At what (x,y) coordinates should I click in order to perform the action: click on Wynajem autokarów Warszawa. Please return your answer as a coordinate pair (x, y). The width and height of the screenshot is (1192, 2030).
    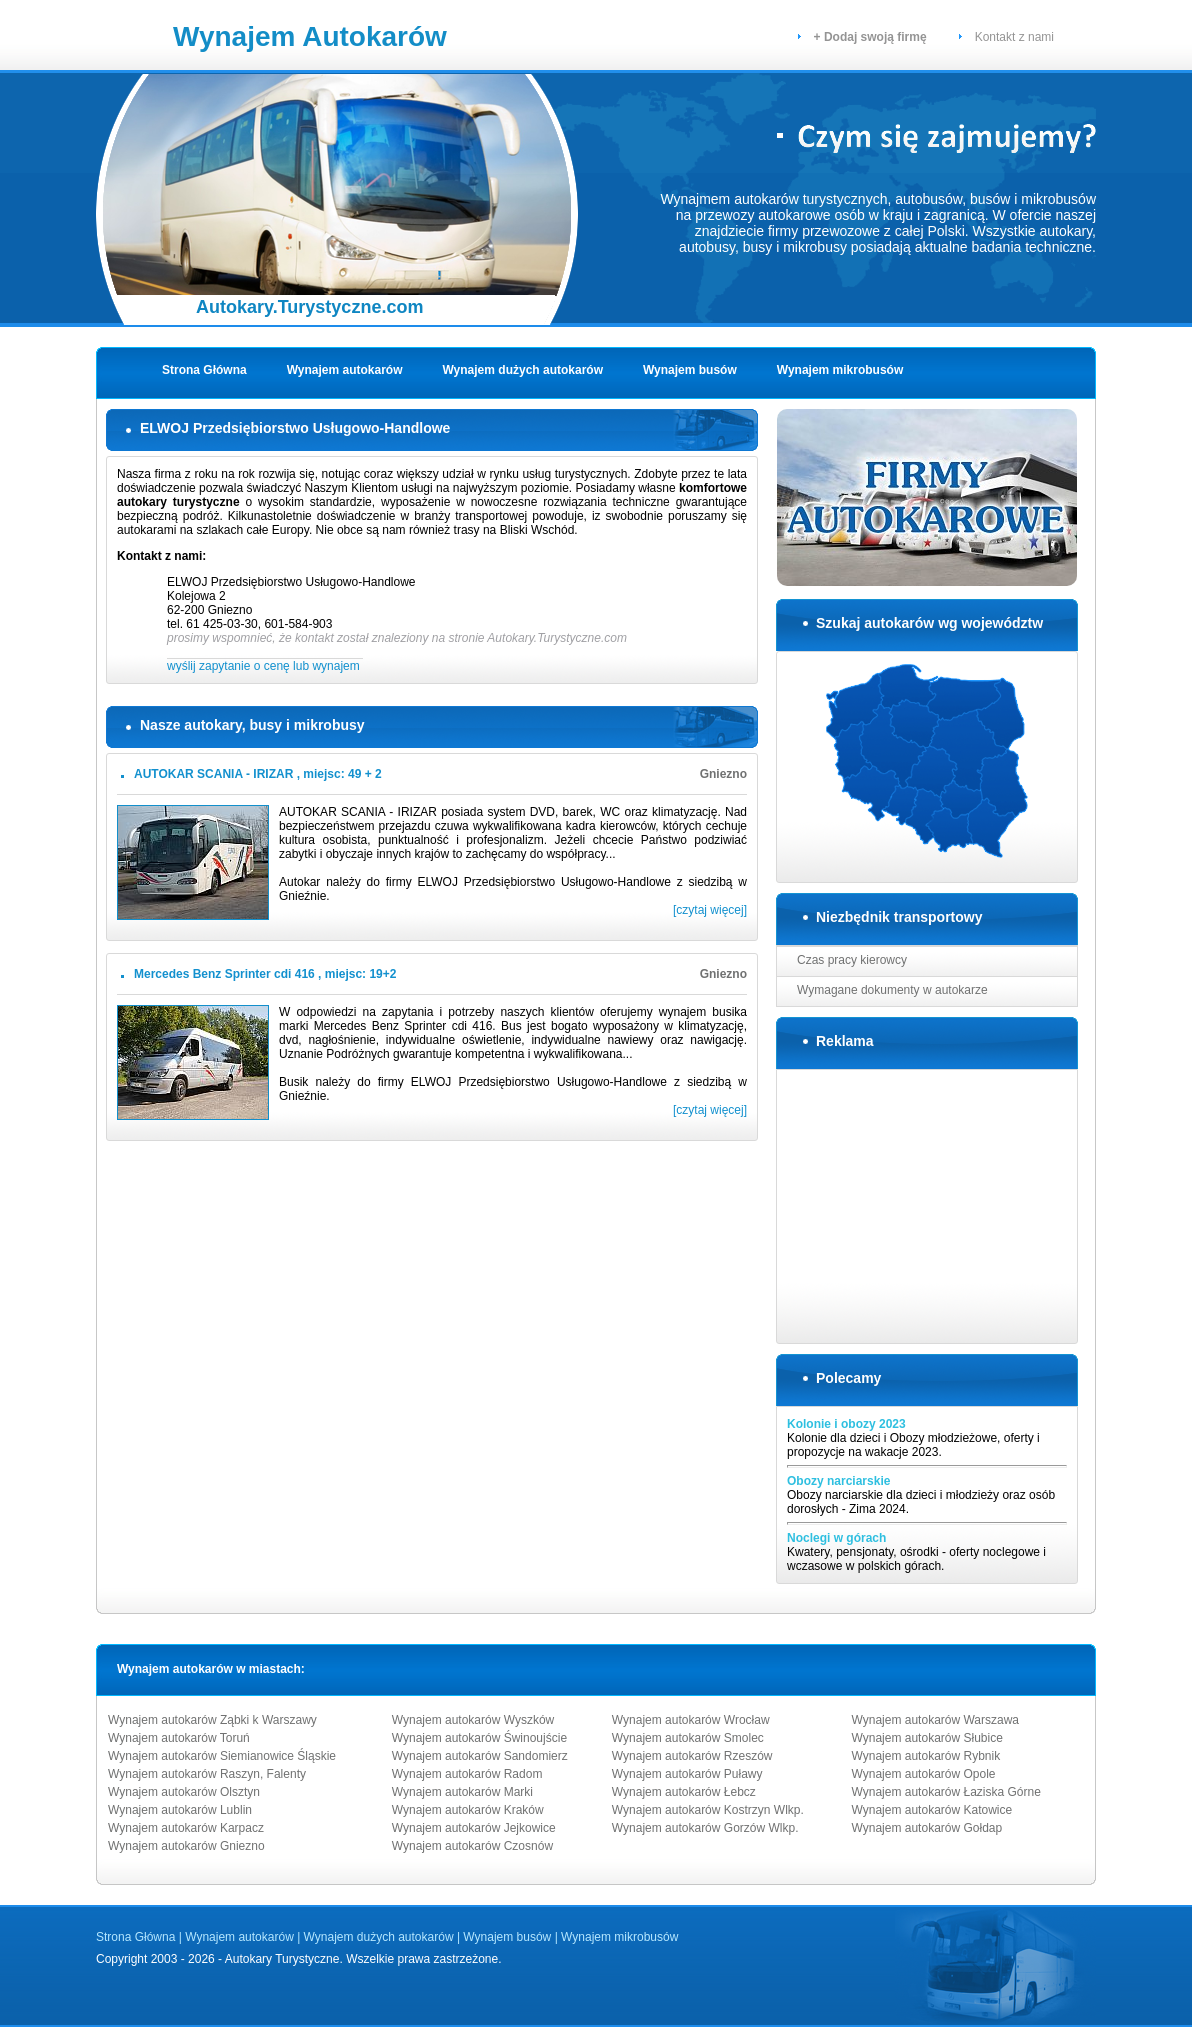
    Looking at the image, I should click on (936, 1720).